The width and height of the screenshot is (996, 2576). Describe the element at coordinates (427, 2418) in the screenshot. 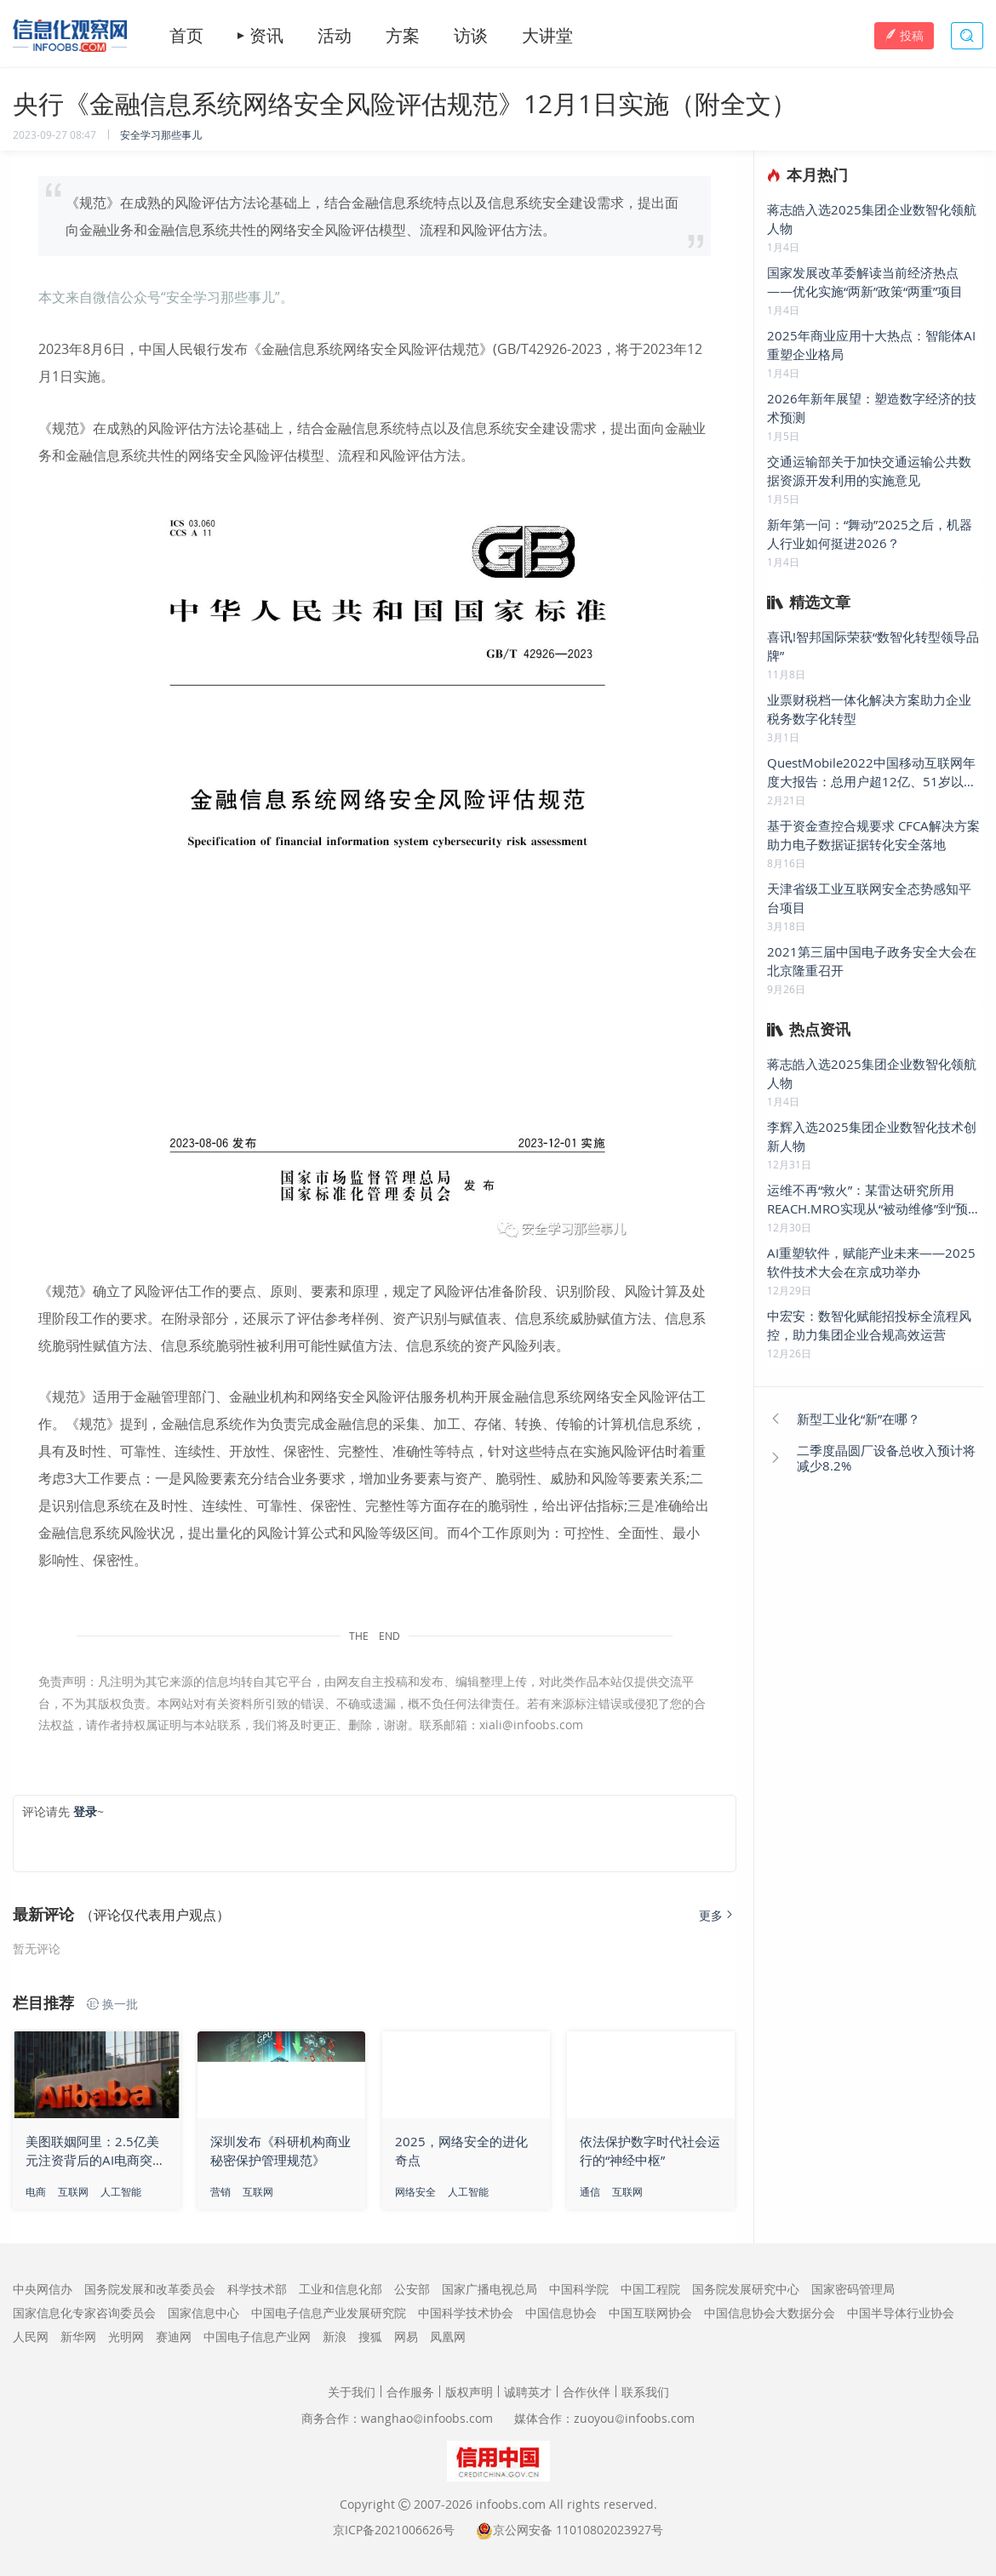

I see `wanghaoinfoobs.com` at that location.